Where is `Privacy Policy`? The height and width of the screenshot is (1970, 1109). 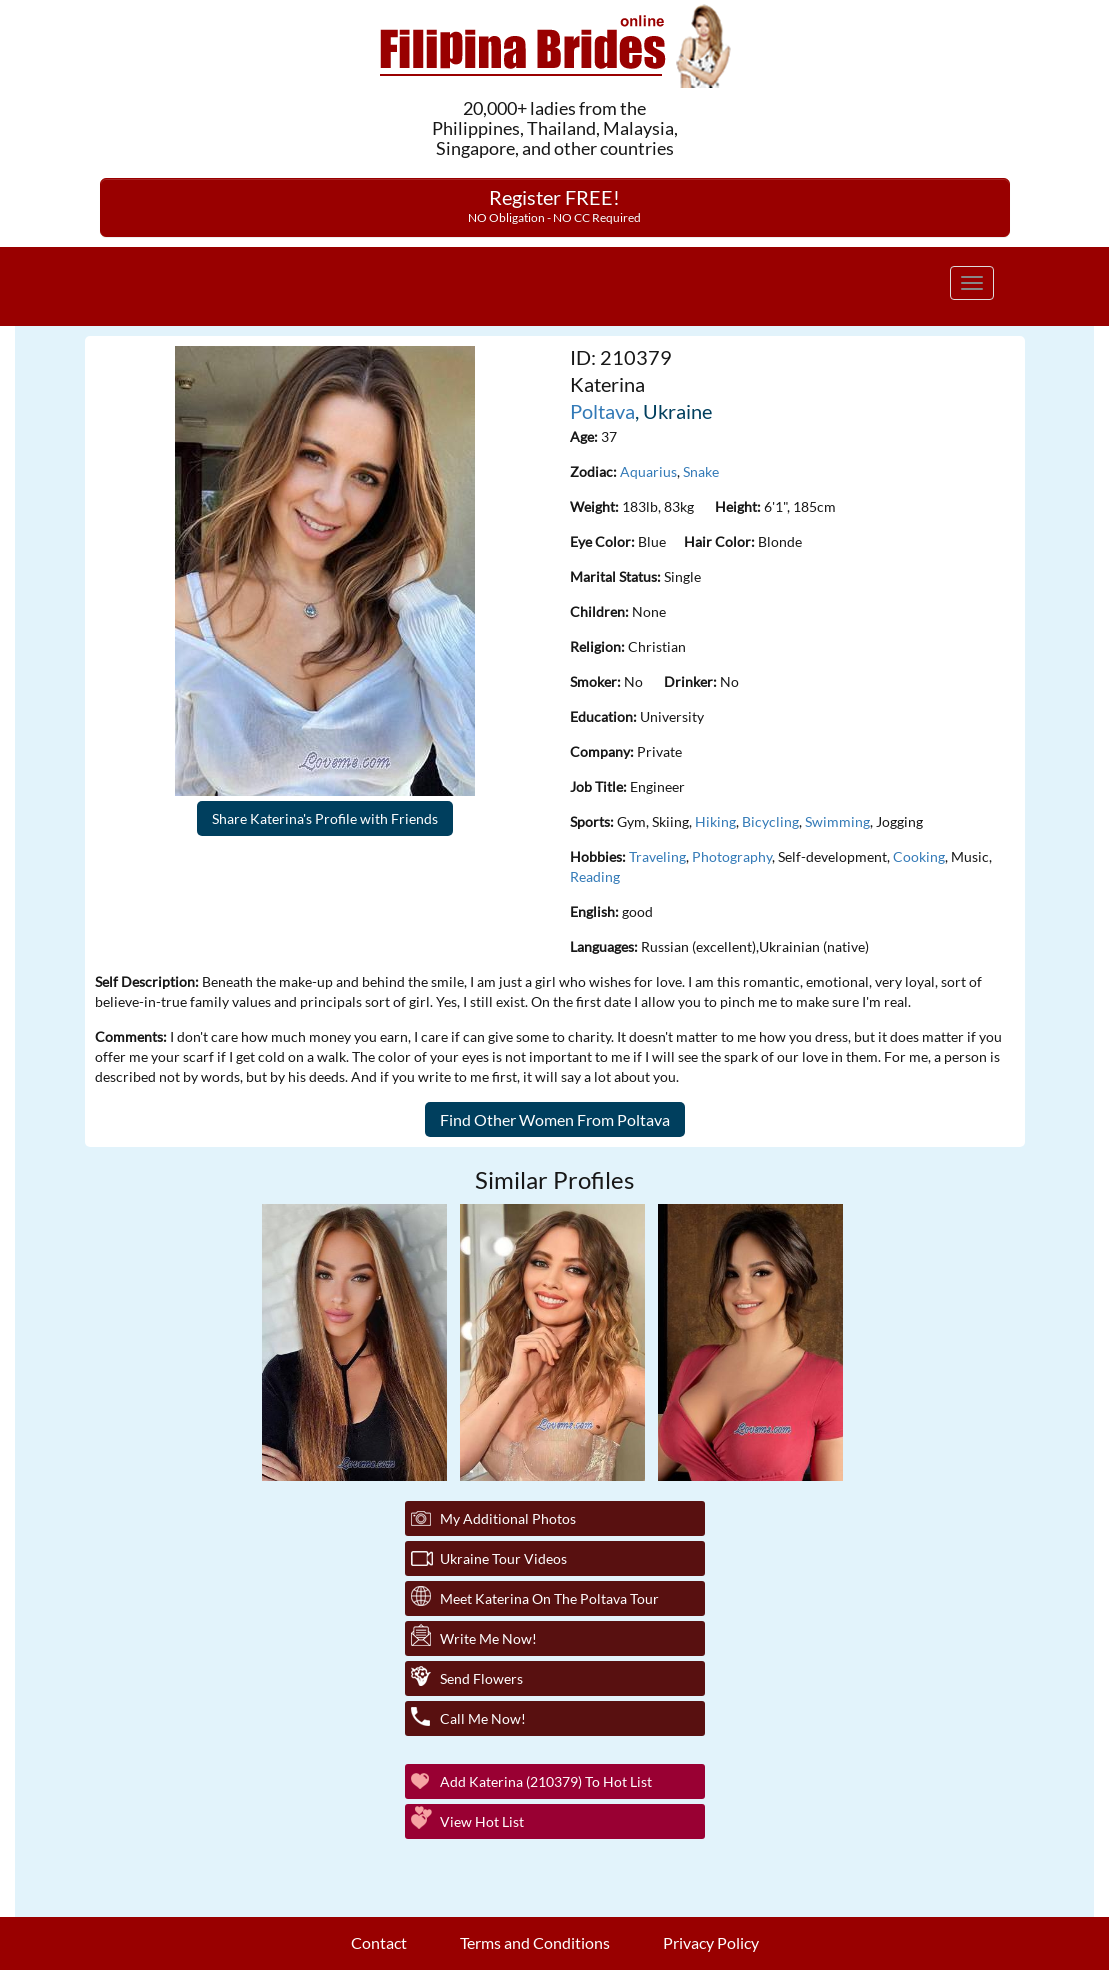
Privacy Policy is located at coordinates (711, 1942).